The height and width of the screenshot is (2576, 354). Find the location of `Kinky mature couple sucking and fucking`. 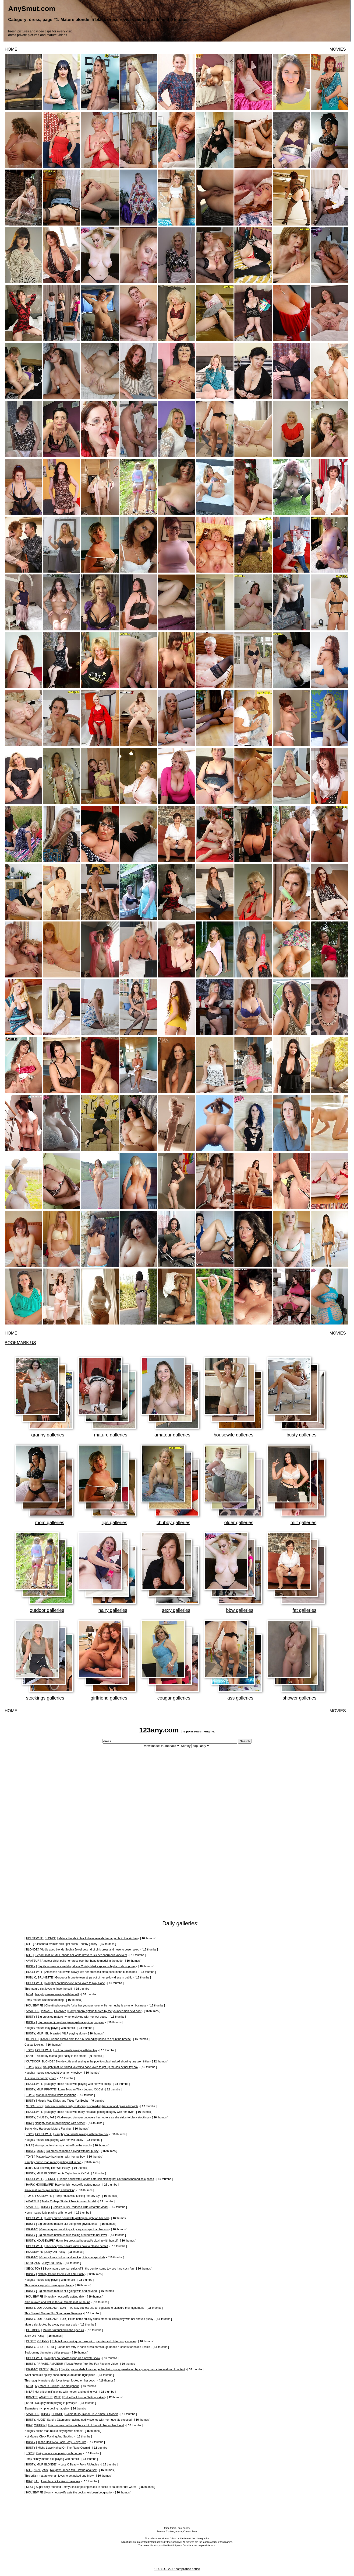

Kinky mature couple sucking and fucking is located at coordinates (50, 2190).